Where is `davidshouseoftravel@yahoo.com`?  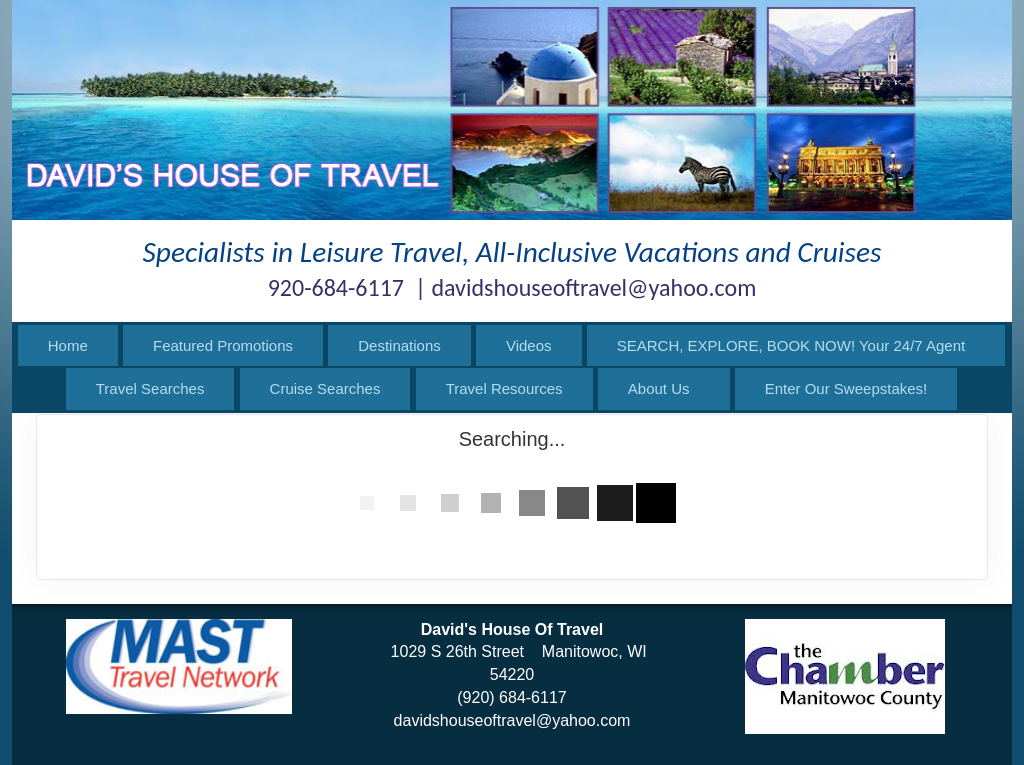 davidshouseoftravel@yahoo.com is located at coordinates (512, 720).